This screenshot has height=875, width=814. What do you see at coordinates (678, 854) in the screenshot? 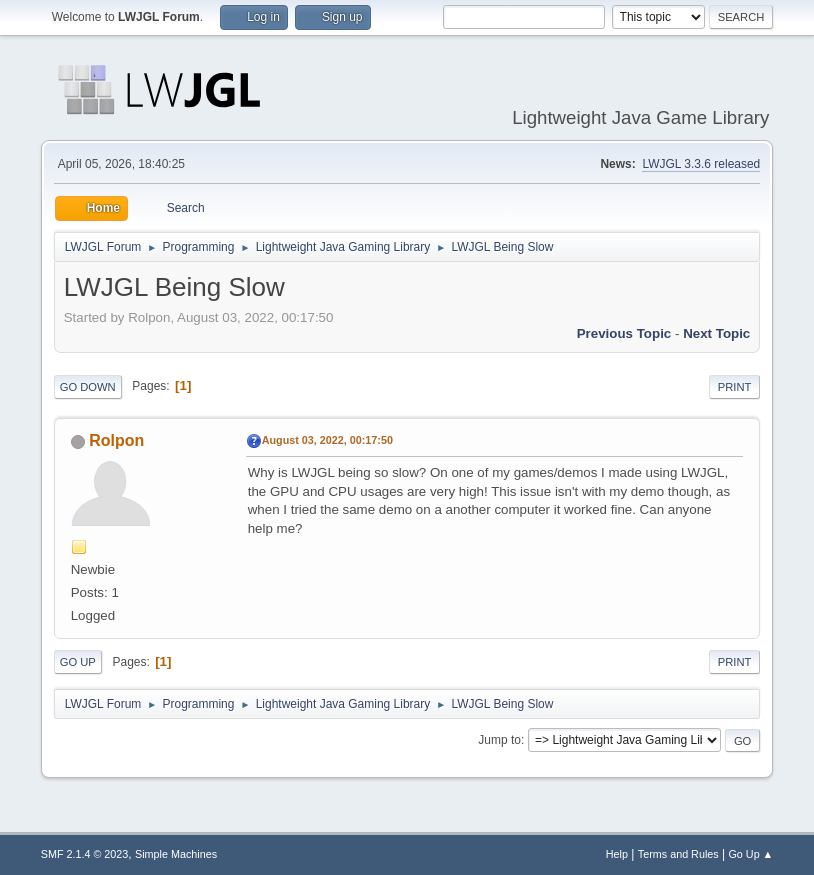
I see `Terms and Rules` at bounding box center [678, 854].